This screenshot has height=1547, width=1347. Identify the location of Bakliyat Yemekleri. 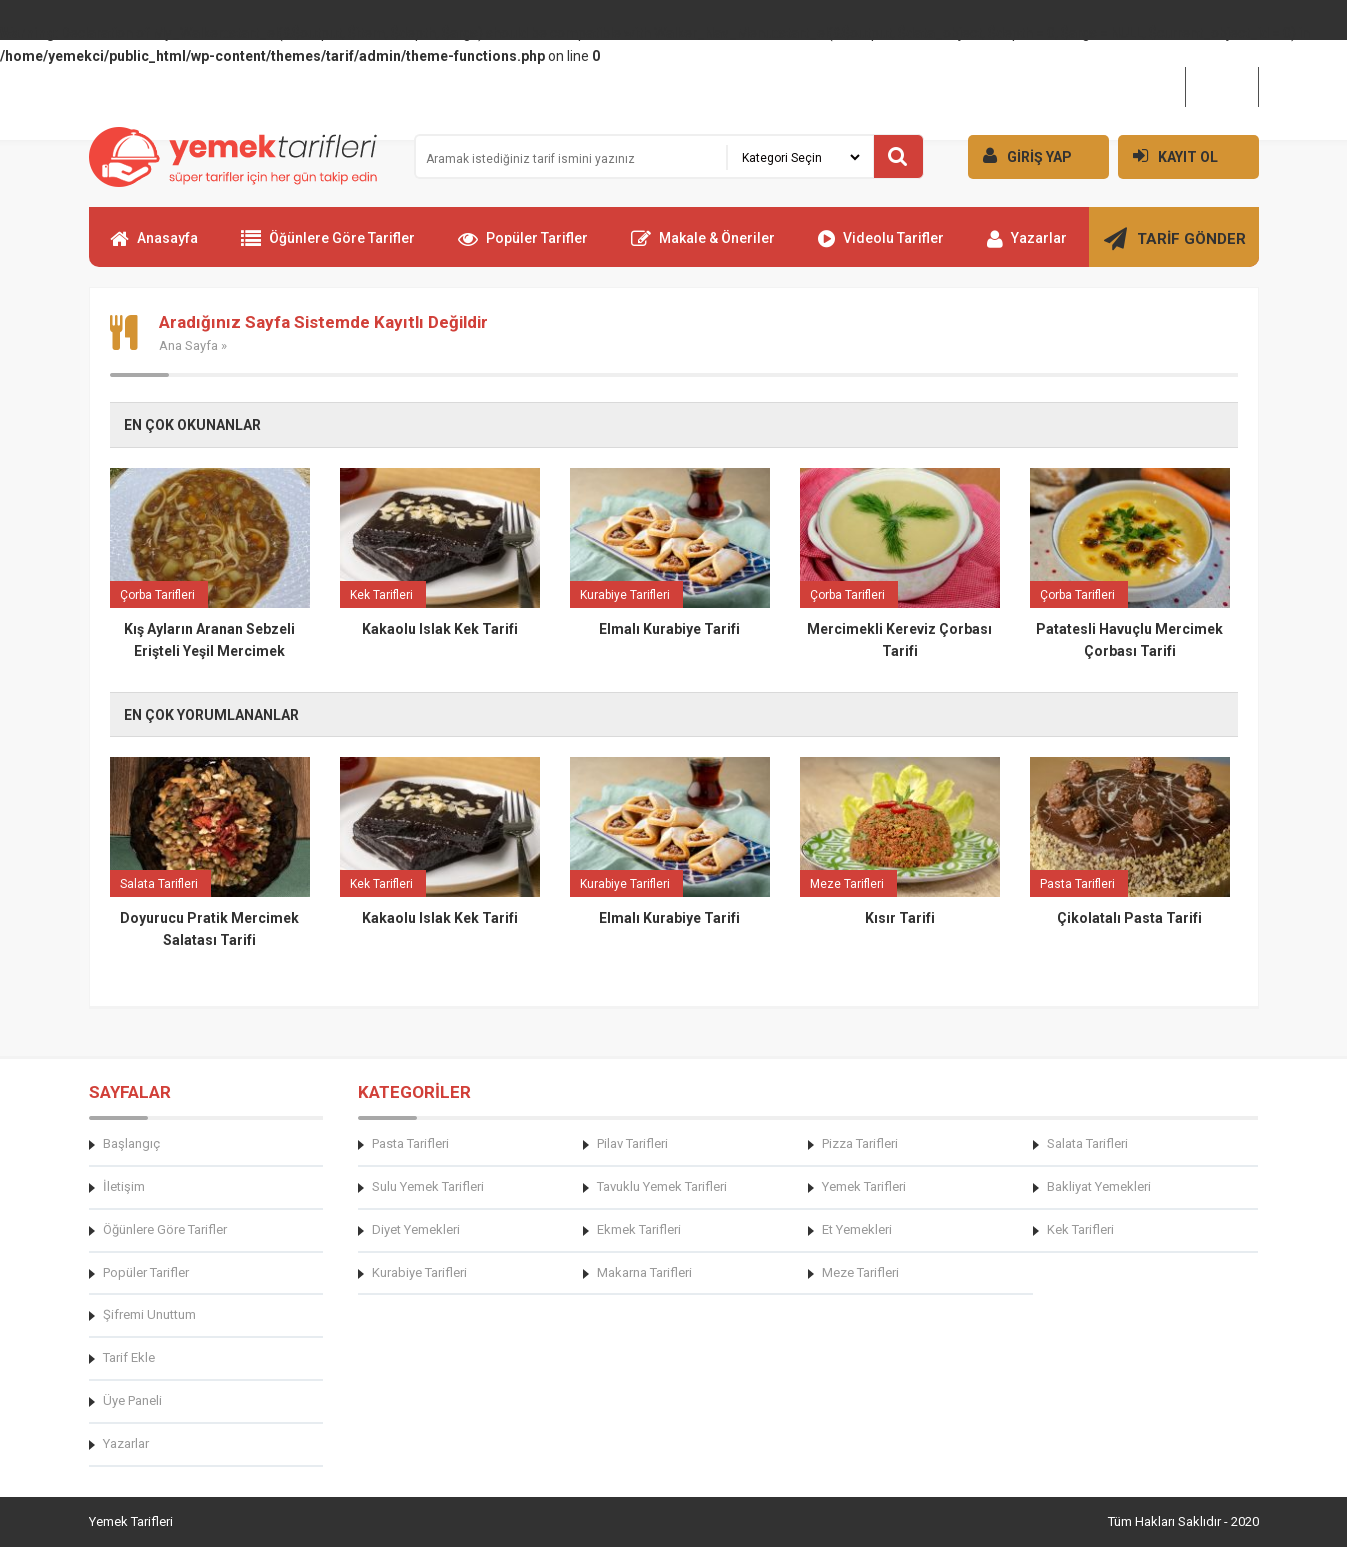
(1099, 1186).